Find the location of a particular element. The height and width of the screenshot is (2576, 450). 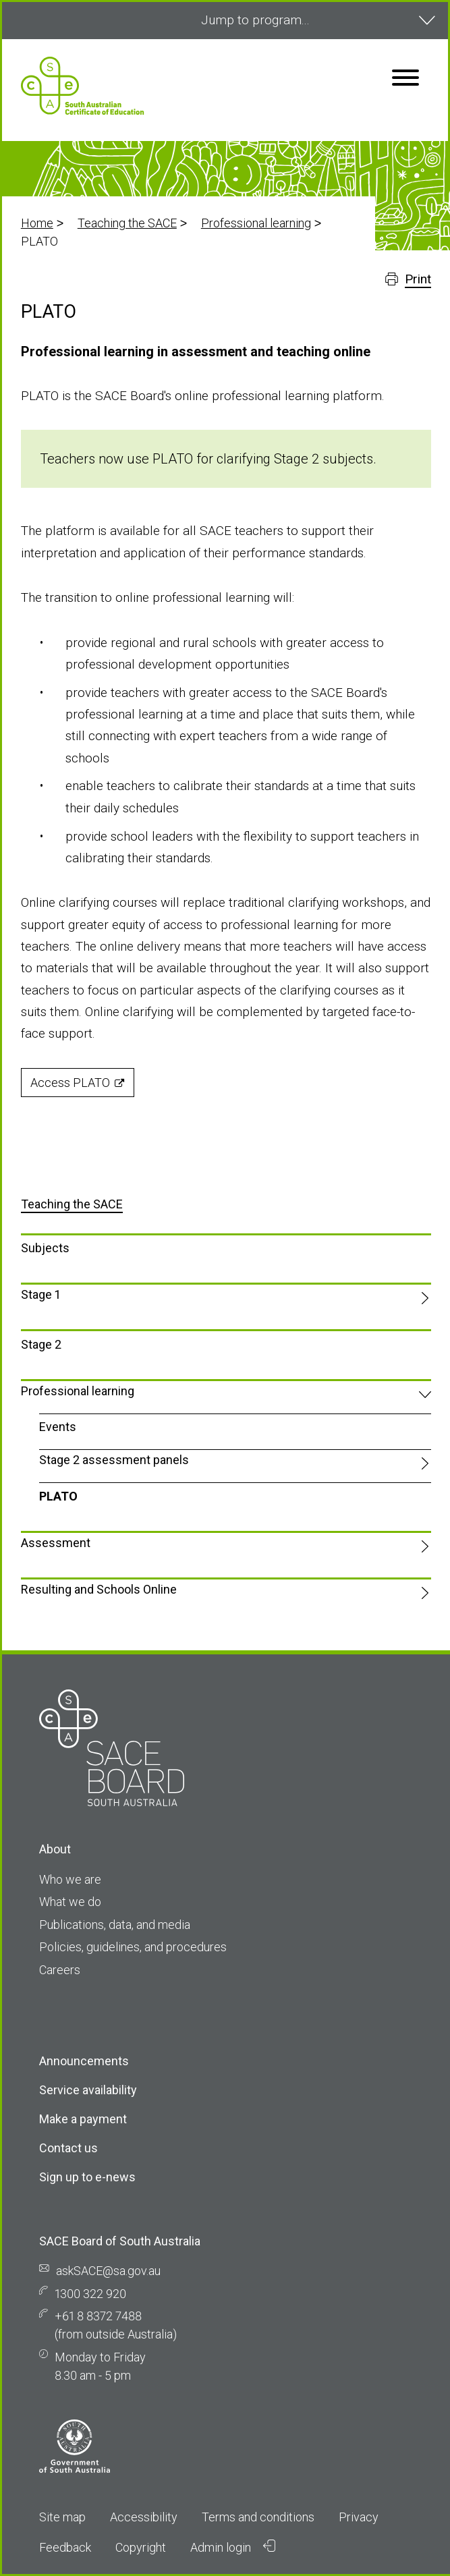

Who we are is located at coordinates (70, 1879).